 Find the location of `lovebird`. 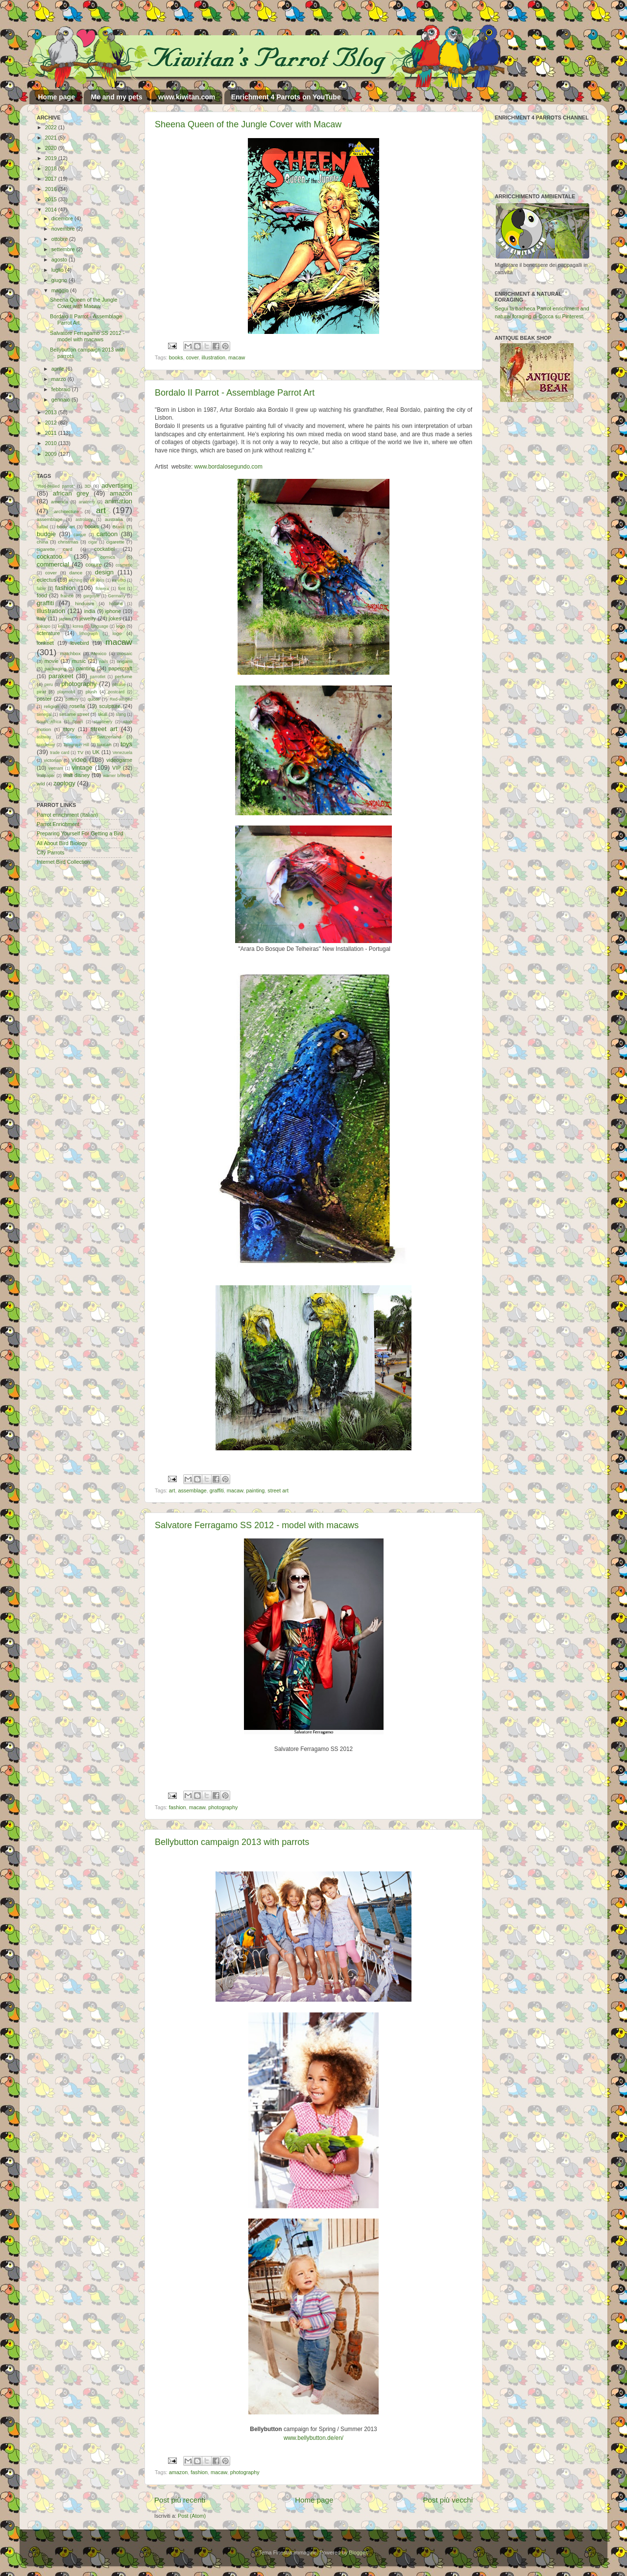

lovebird is located at coordinates (80, 643).